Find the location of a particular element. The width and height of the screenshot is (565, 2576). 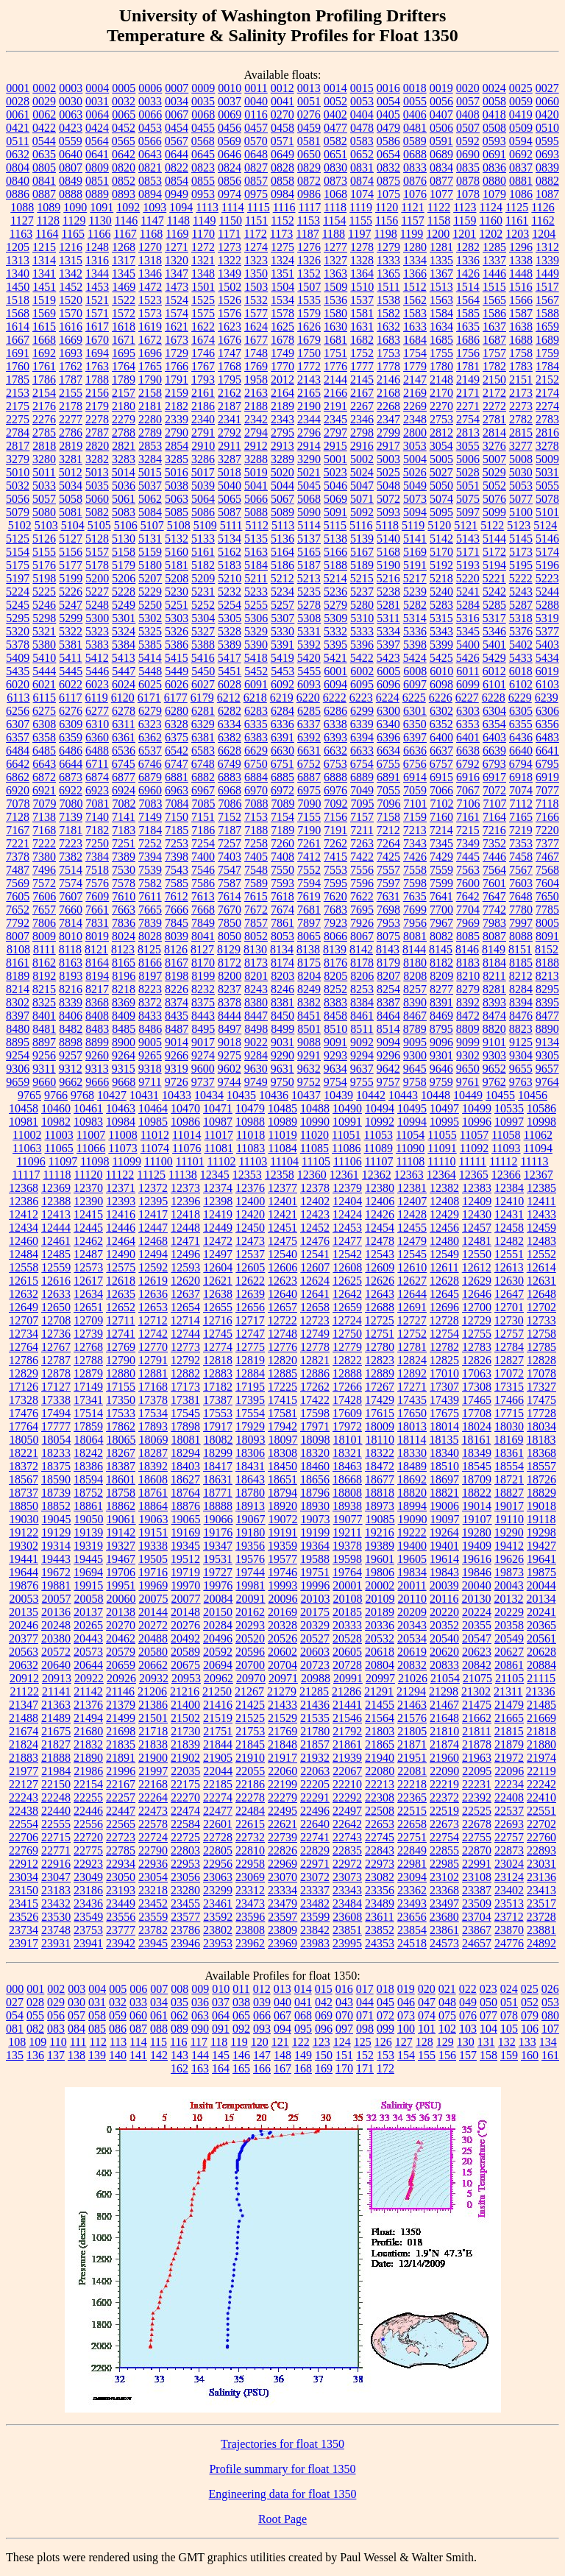

036 is located at coordinates (200, 2002).